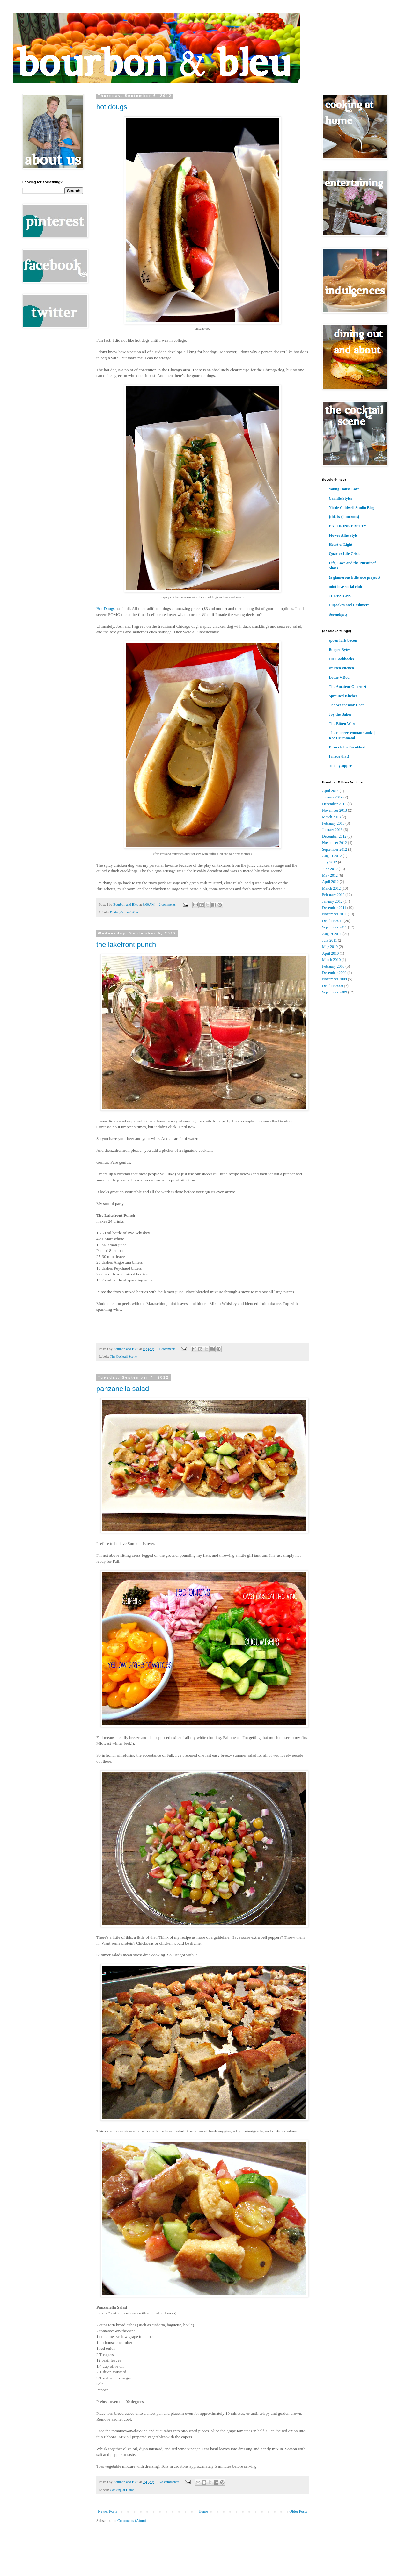  Describe the element at coordinates (339, 756) in the screenshot. I see `I made that!` at that location.